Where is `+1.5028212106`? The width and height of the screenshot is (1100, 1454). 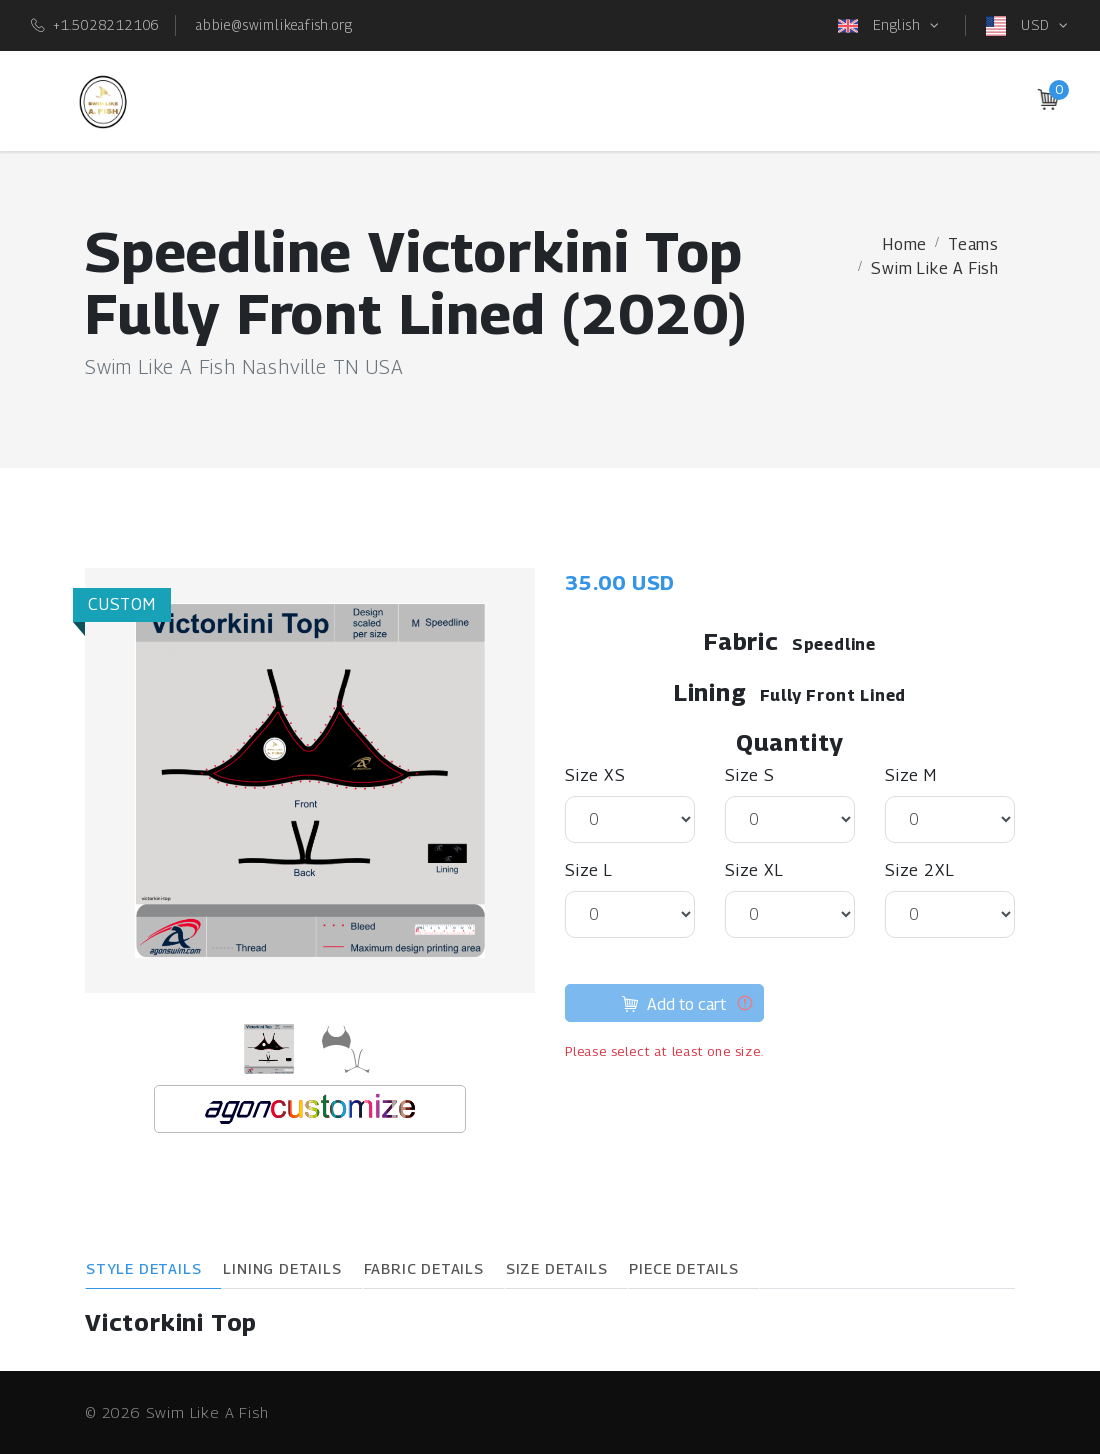 +1.5028212106 is located at coordinates (106, 24).